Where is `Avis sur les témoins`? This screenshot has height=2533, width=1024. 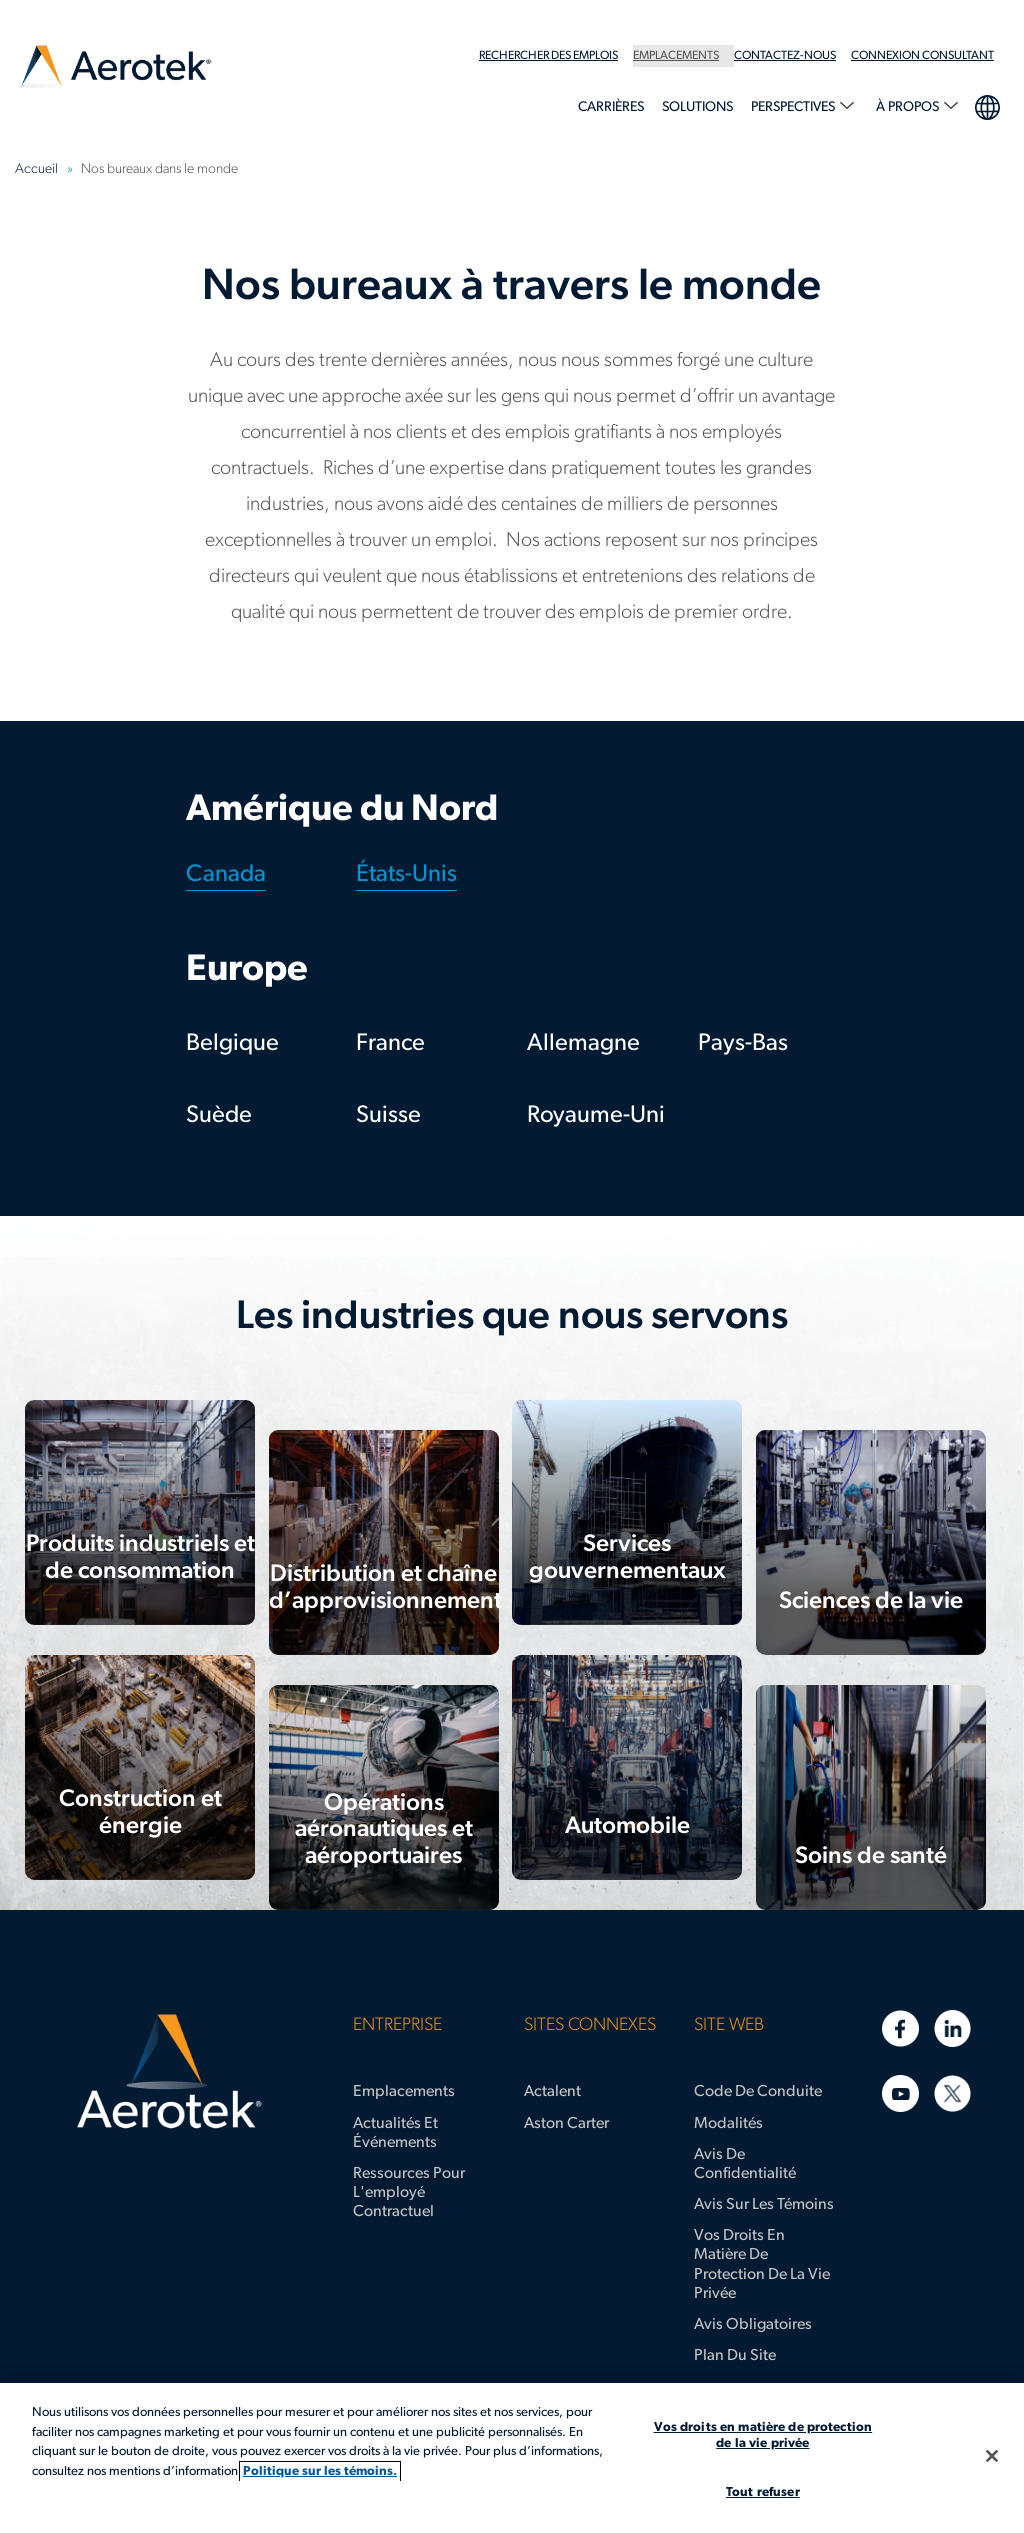 Avis sur les témoins is located at coordinates (764, 2205).